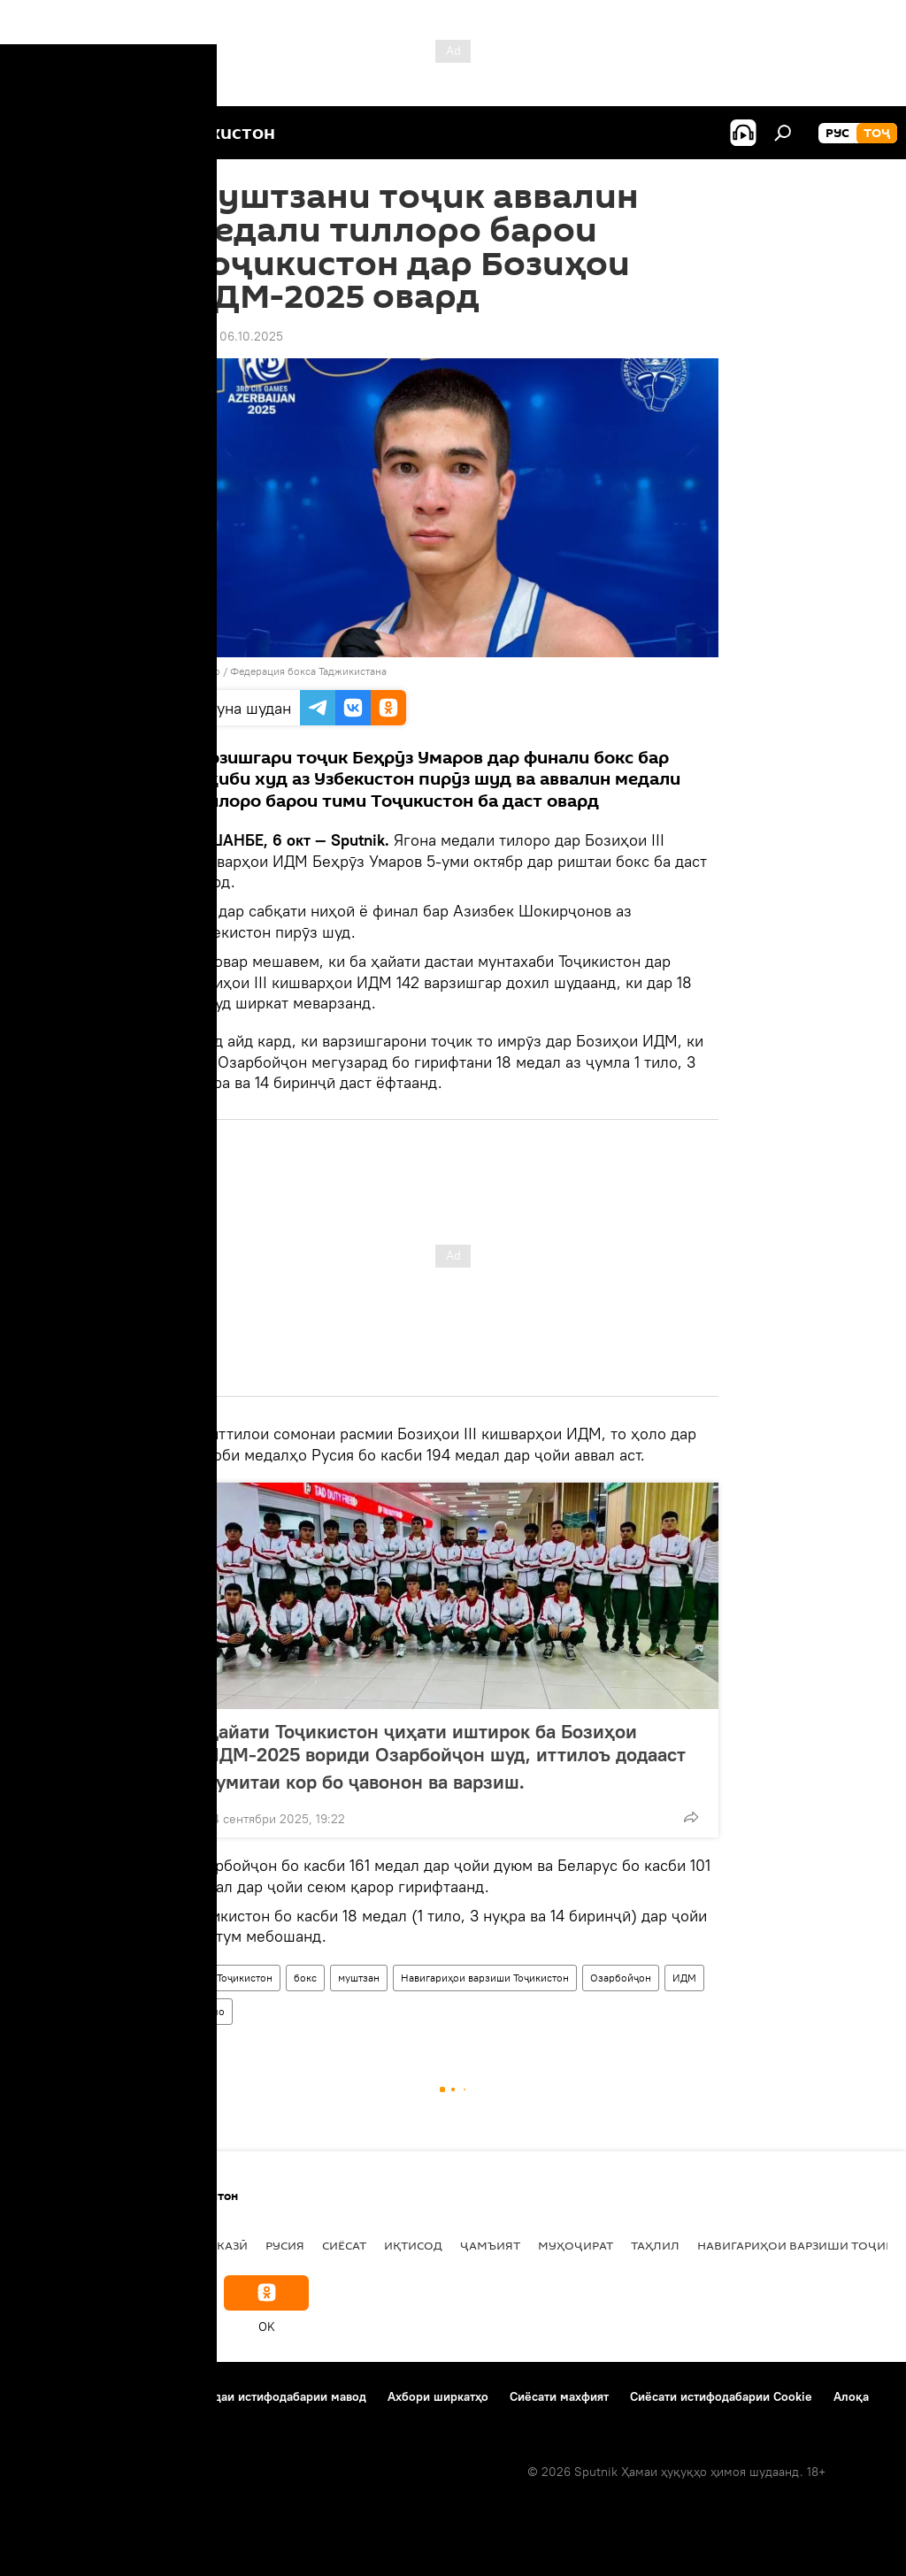 The width and height of the screenshot is (906, 2576). What do you see at coordinates (284, 2245) in the screenshot?
I see `Русия` at bounding box center [284, 2245].